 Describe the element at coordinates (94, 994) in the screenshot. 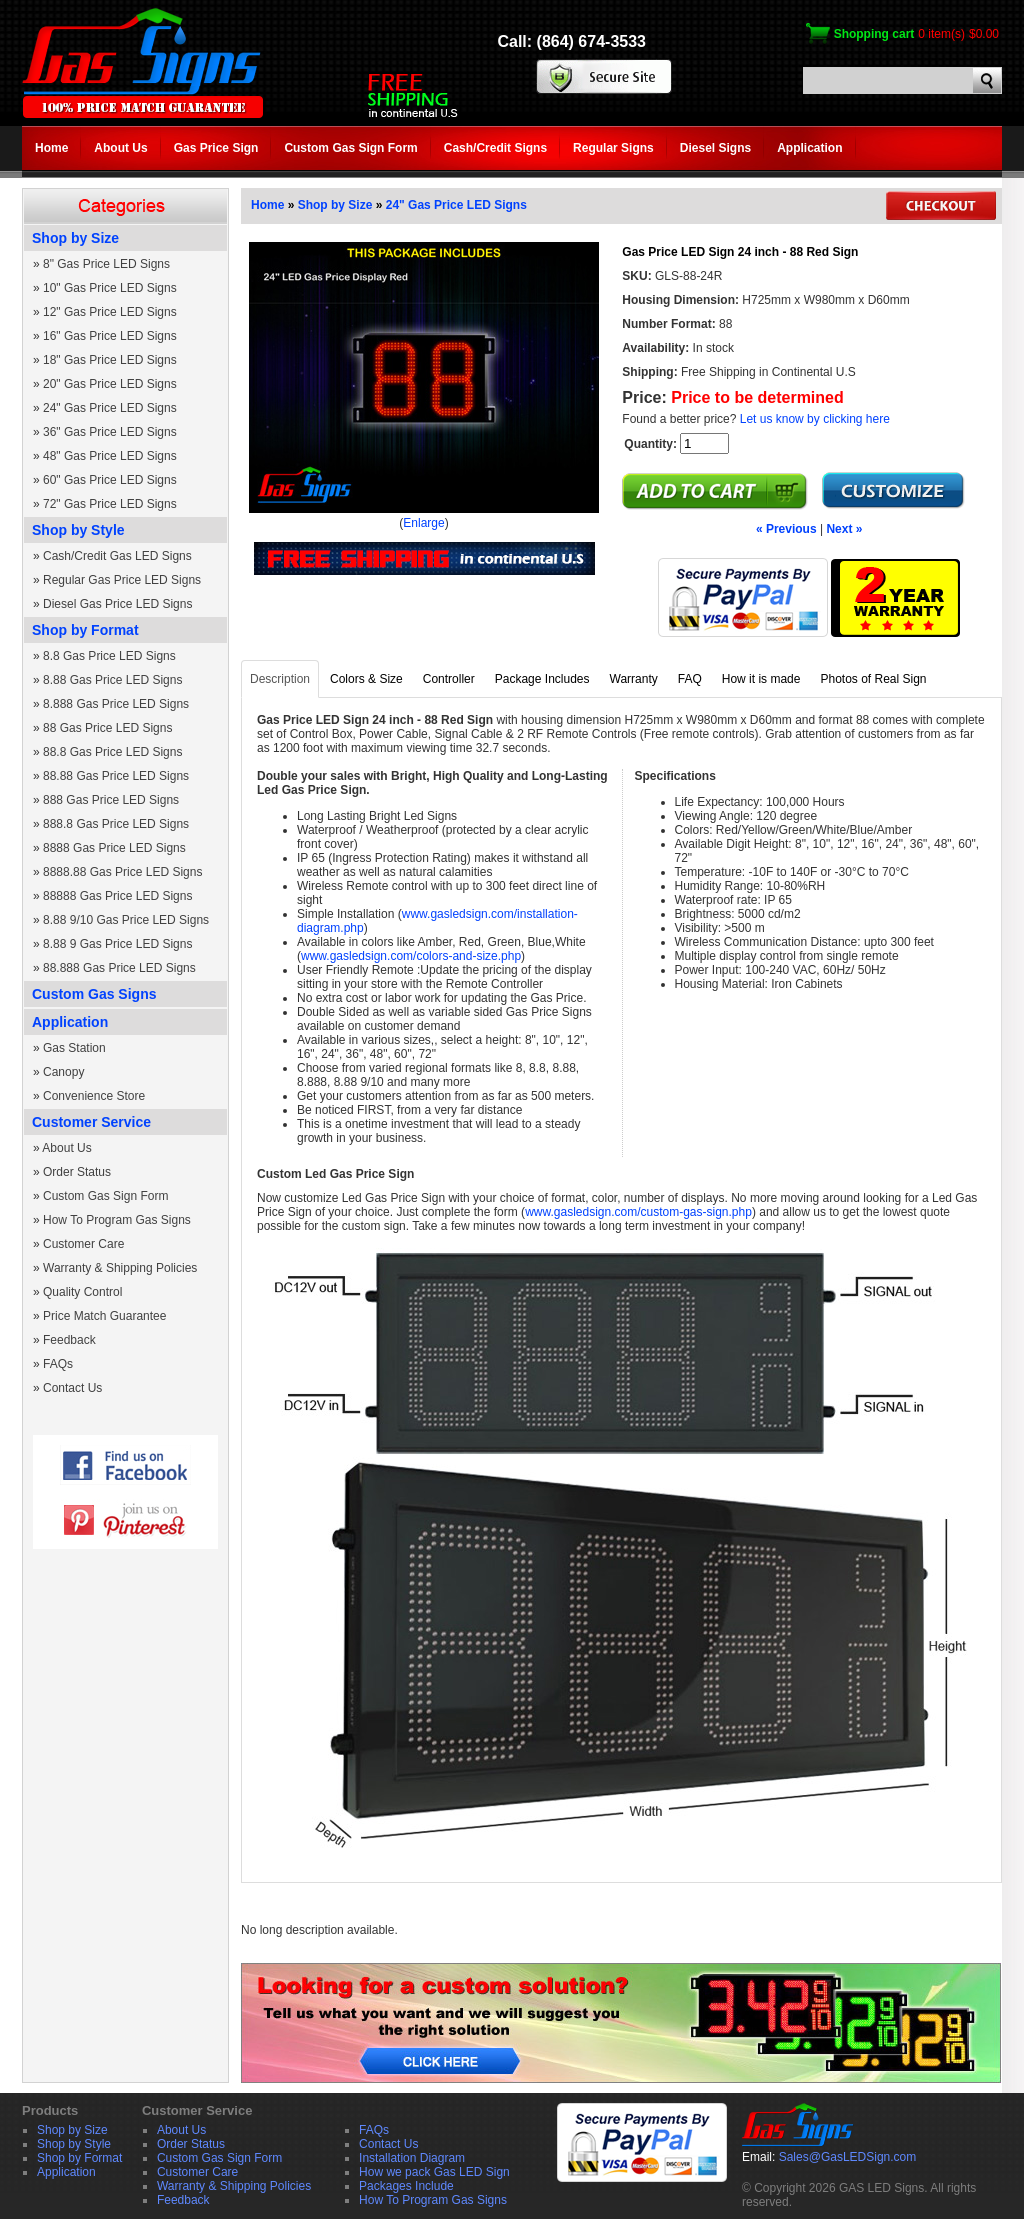

I see `Custom Gas Signs` at that location.